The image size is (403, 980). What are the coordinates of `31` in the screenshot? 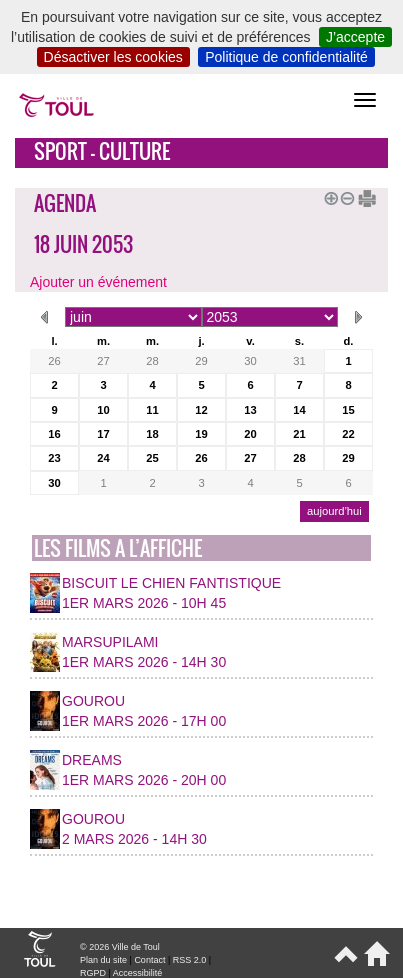 It's located at (299, 361).